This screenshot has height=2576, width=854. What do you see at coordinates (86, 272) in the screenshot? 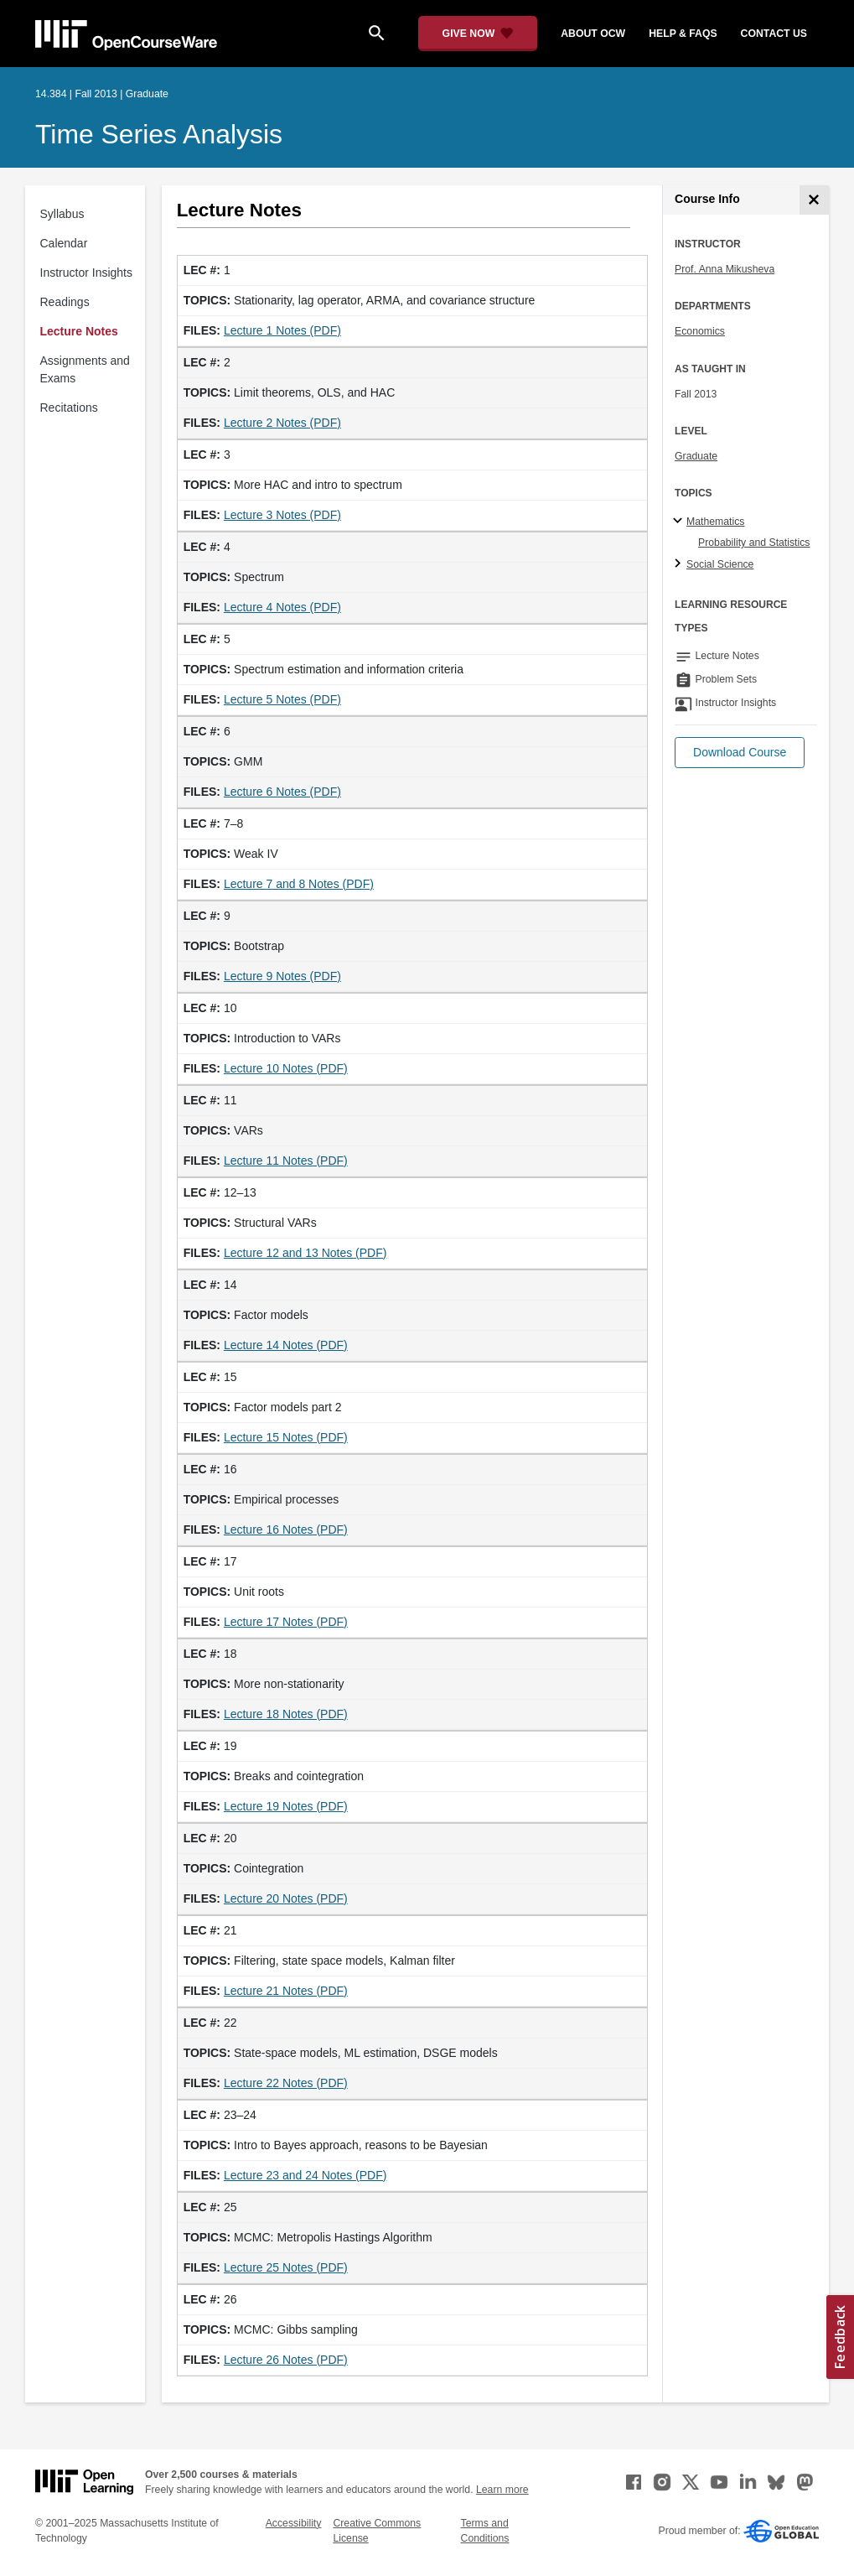
I see `Instructor Insights` at bounding box center [86, 272].